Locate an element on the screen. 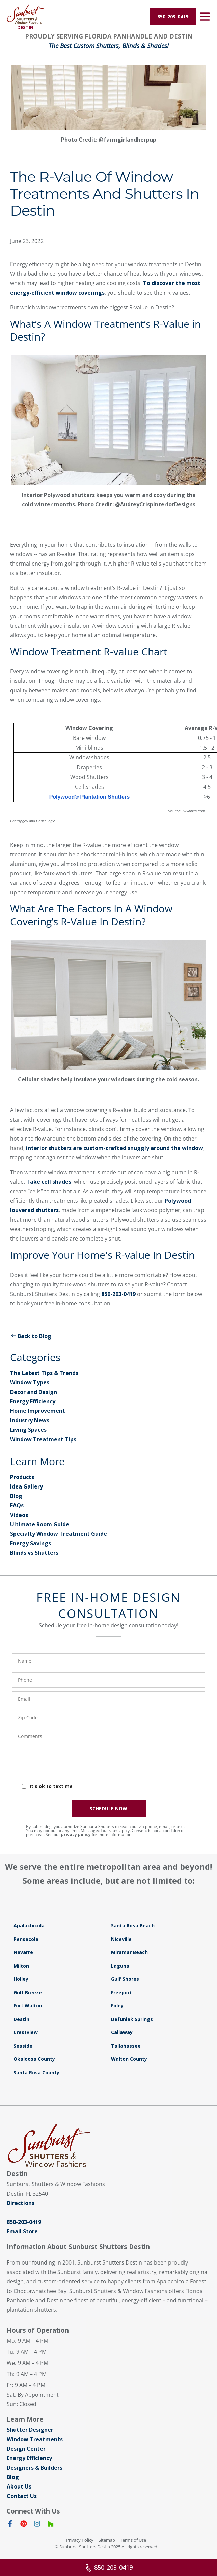  interior shutters are custom-crafted snuggly around the window is located at coordinates (114, 1148).